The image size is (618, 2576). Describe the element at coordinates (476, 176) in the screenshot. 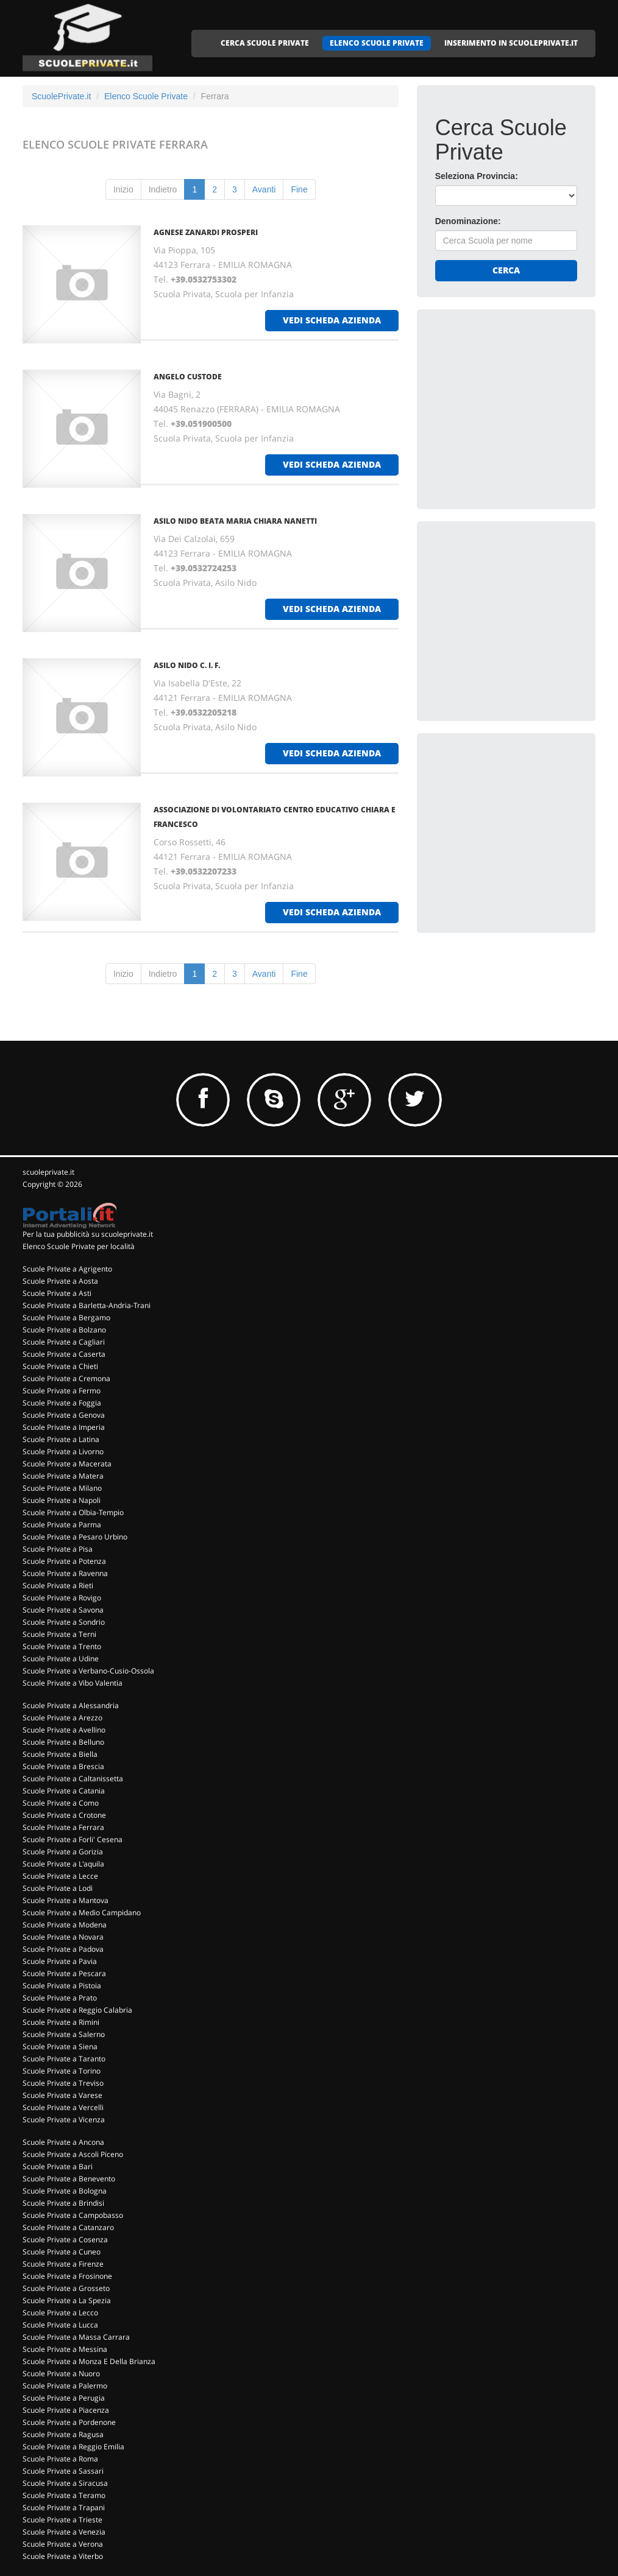

I see `Seleziona Provincia:` at that location.